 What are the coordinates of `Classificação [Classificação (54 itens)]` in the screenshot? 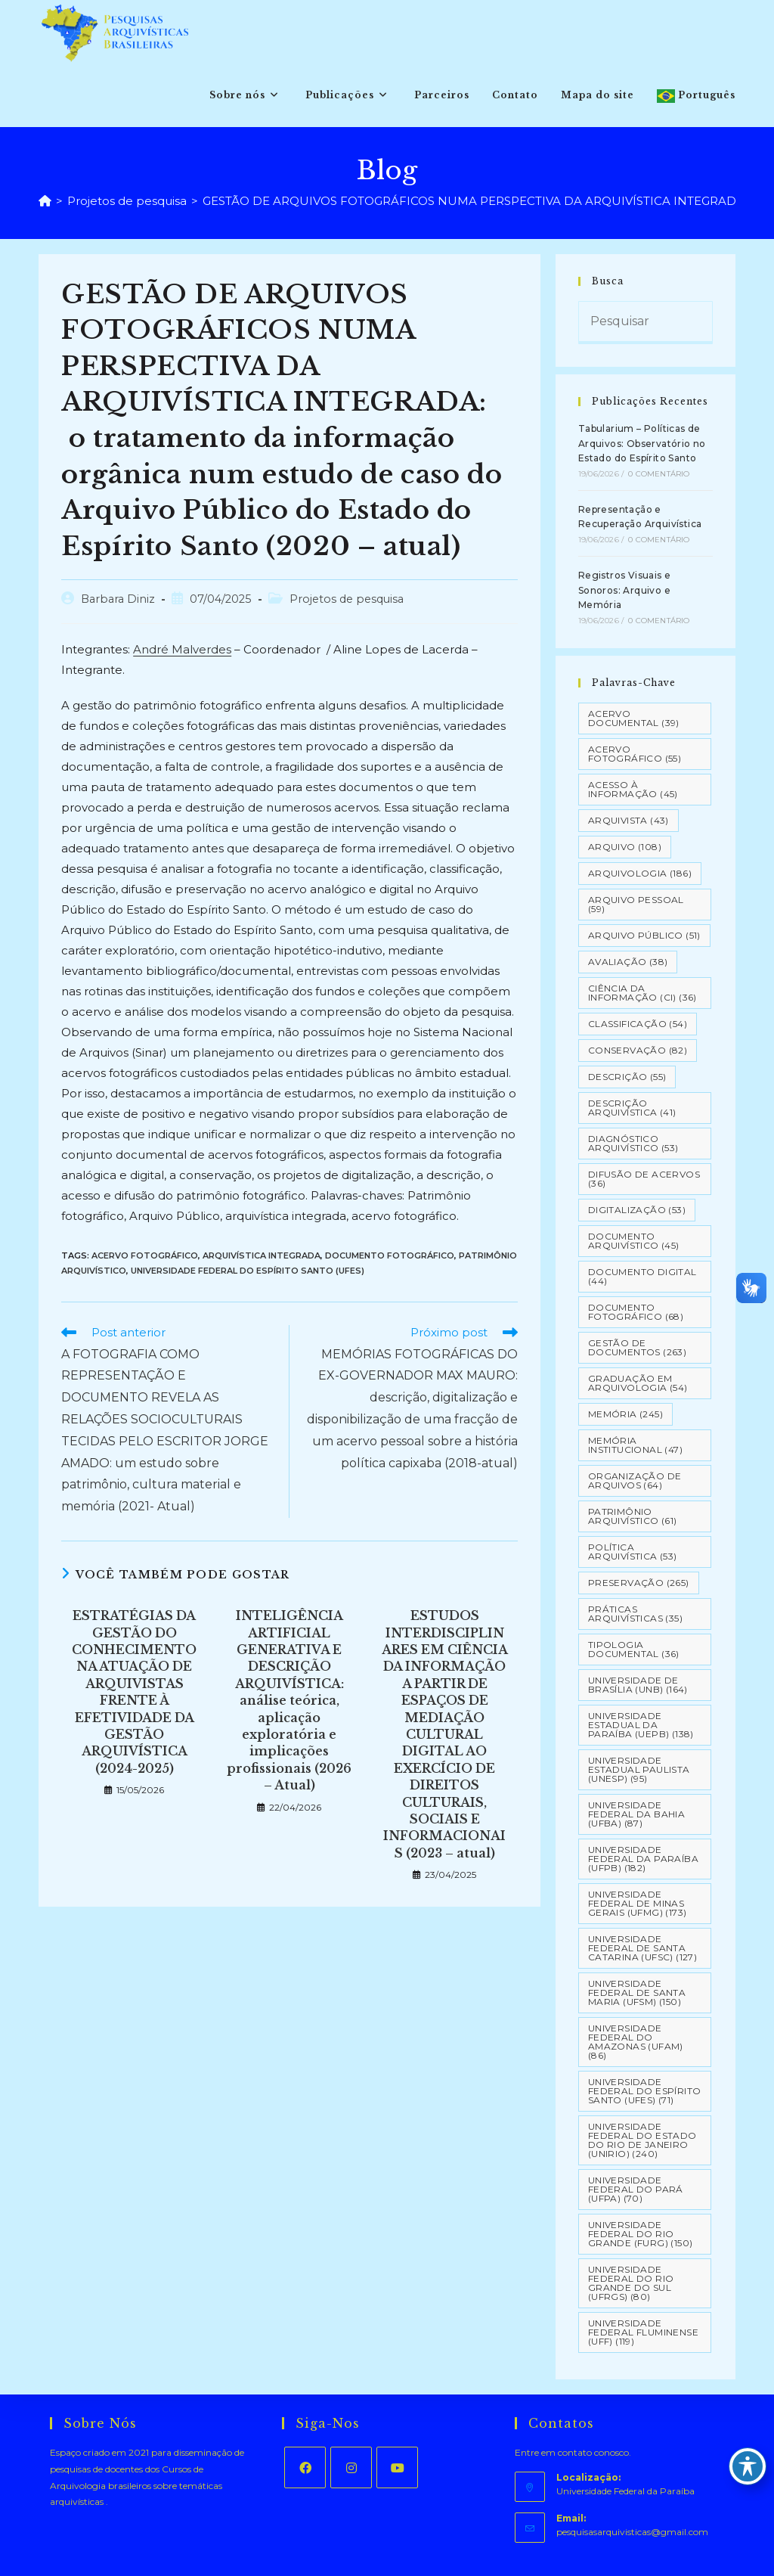 It's located at (637, 1023).